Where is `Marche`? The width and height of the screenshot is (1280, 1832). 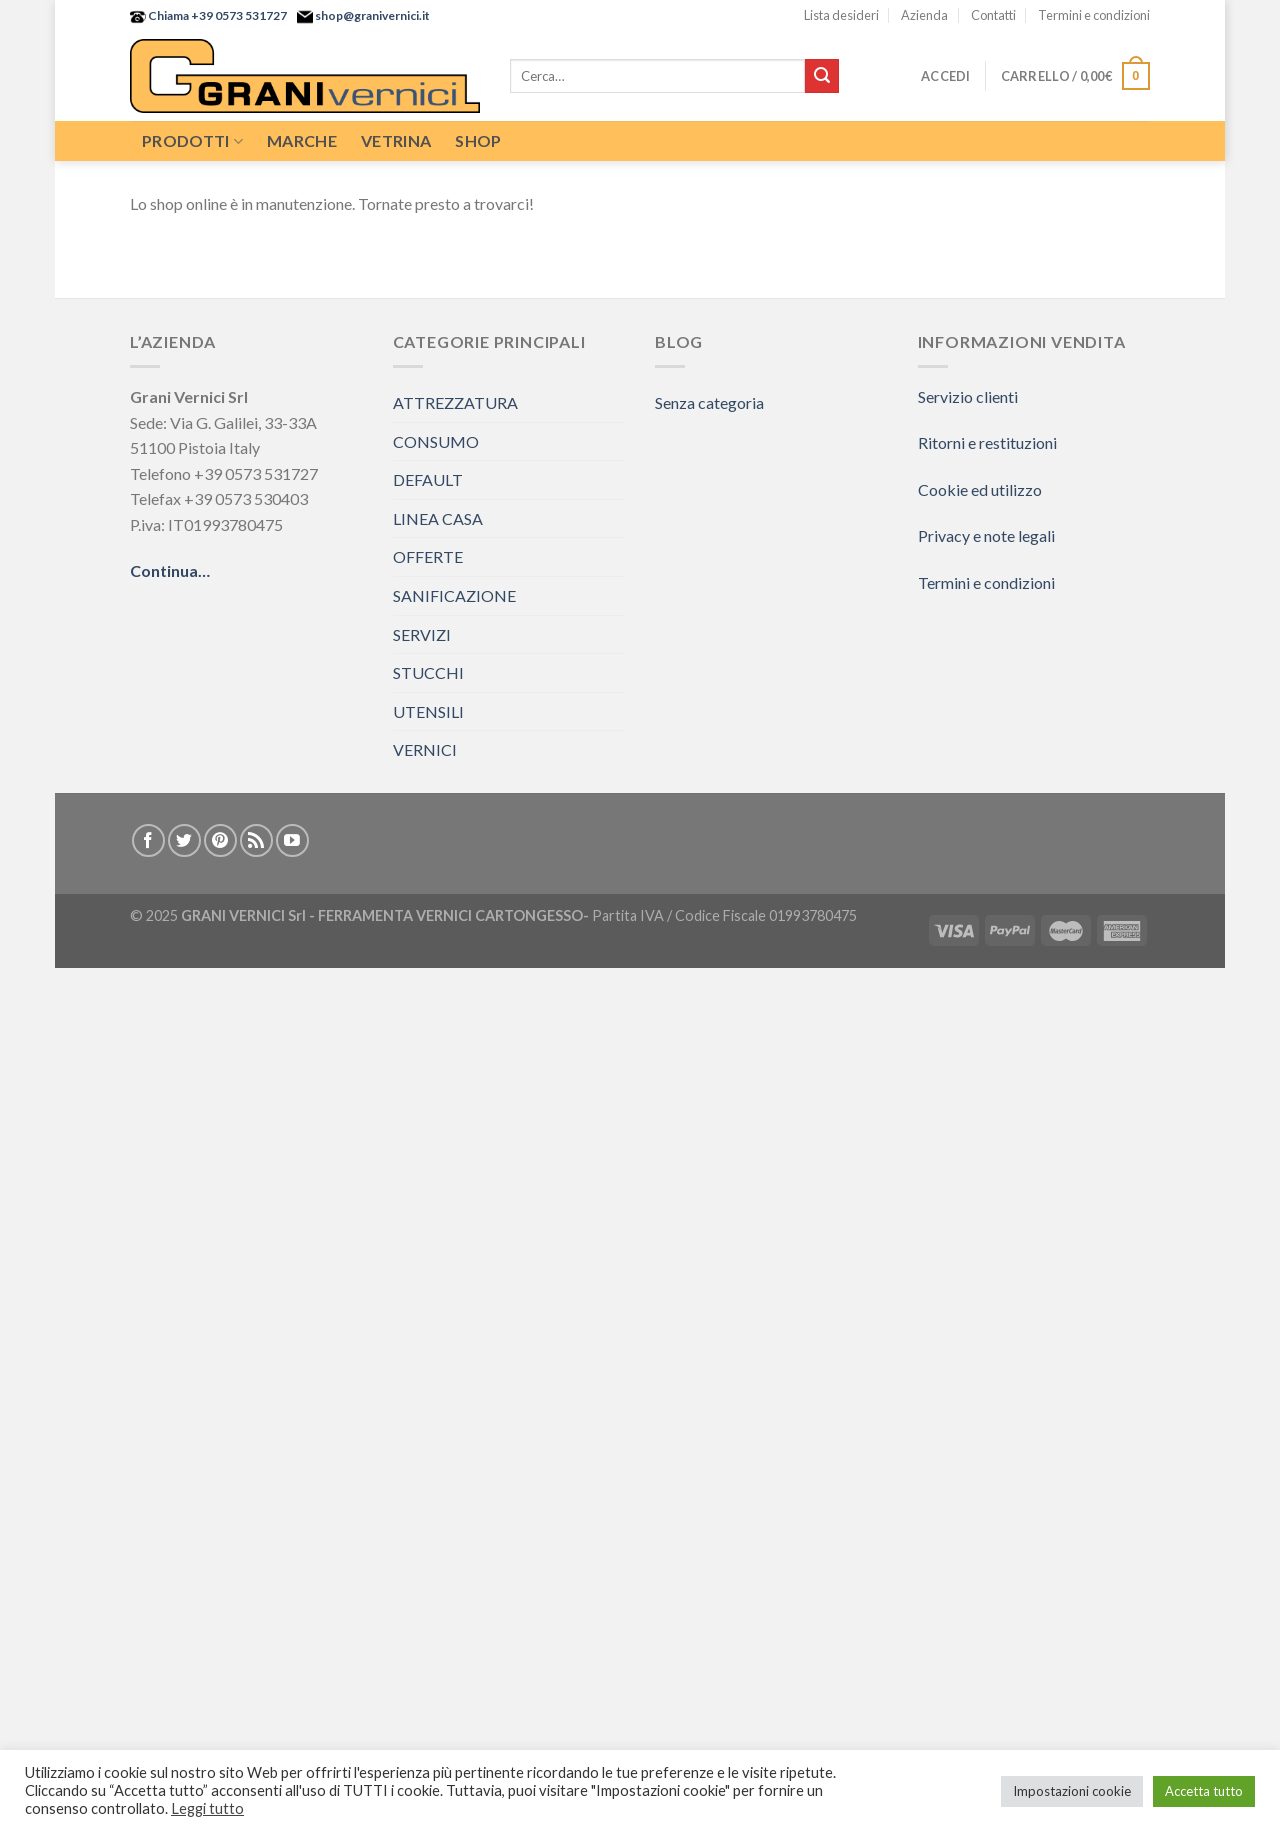
Marche is located at coordinates (302, 140).